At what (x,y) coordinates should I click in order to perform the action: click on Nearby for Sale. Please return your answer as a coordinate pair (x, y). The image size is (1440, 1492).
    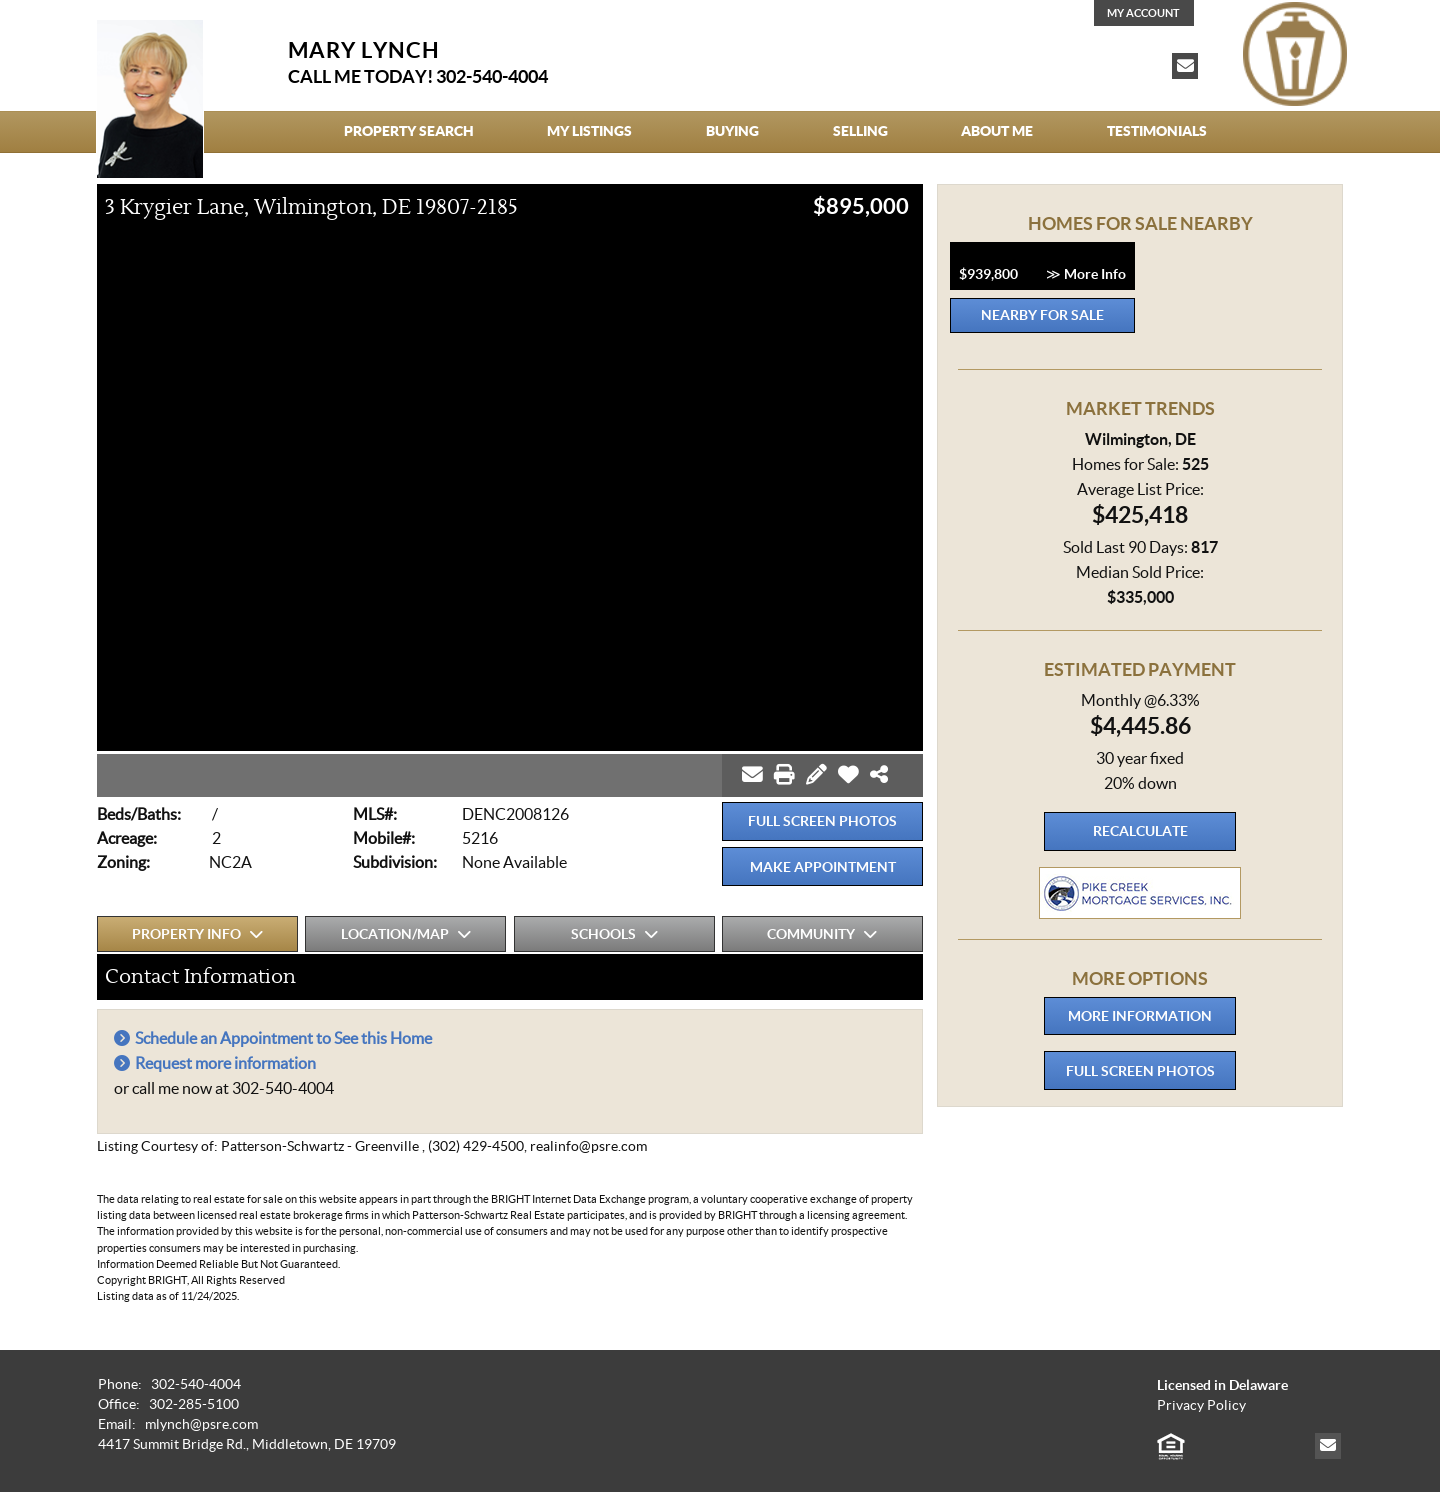
    Looking at the image, I should click on (1042, 315).